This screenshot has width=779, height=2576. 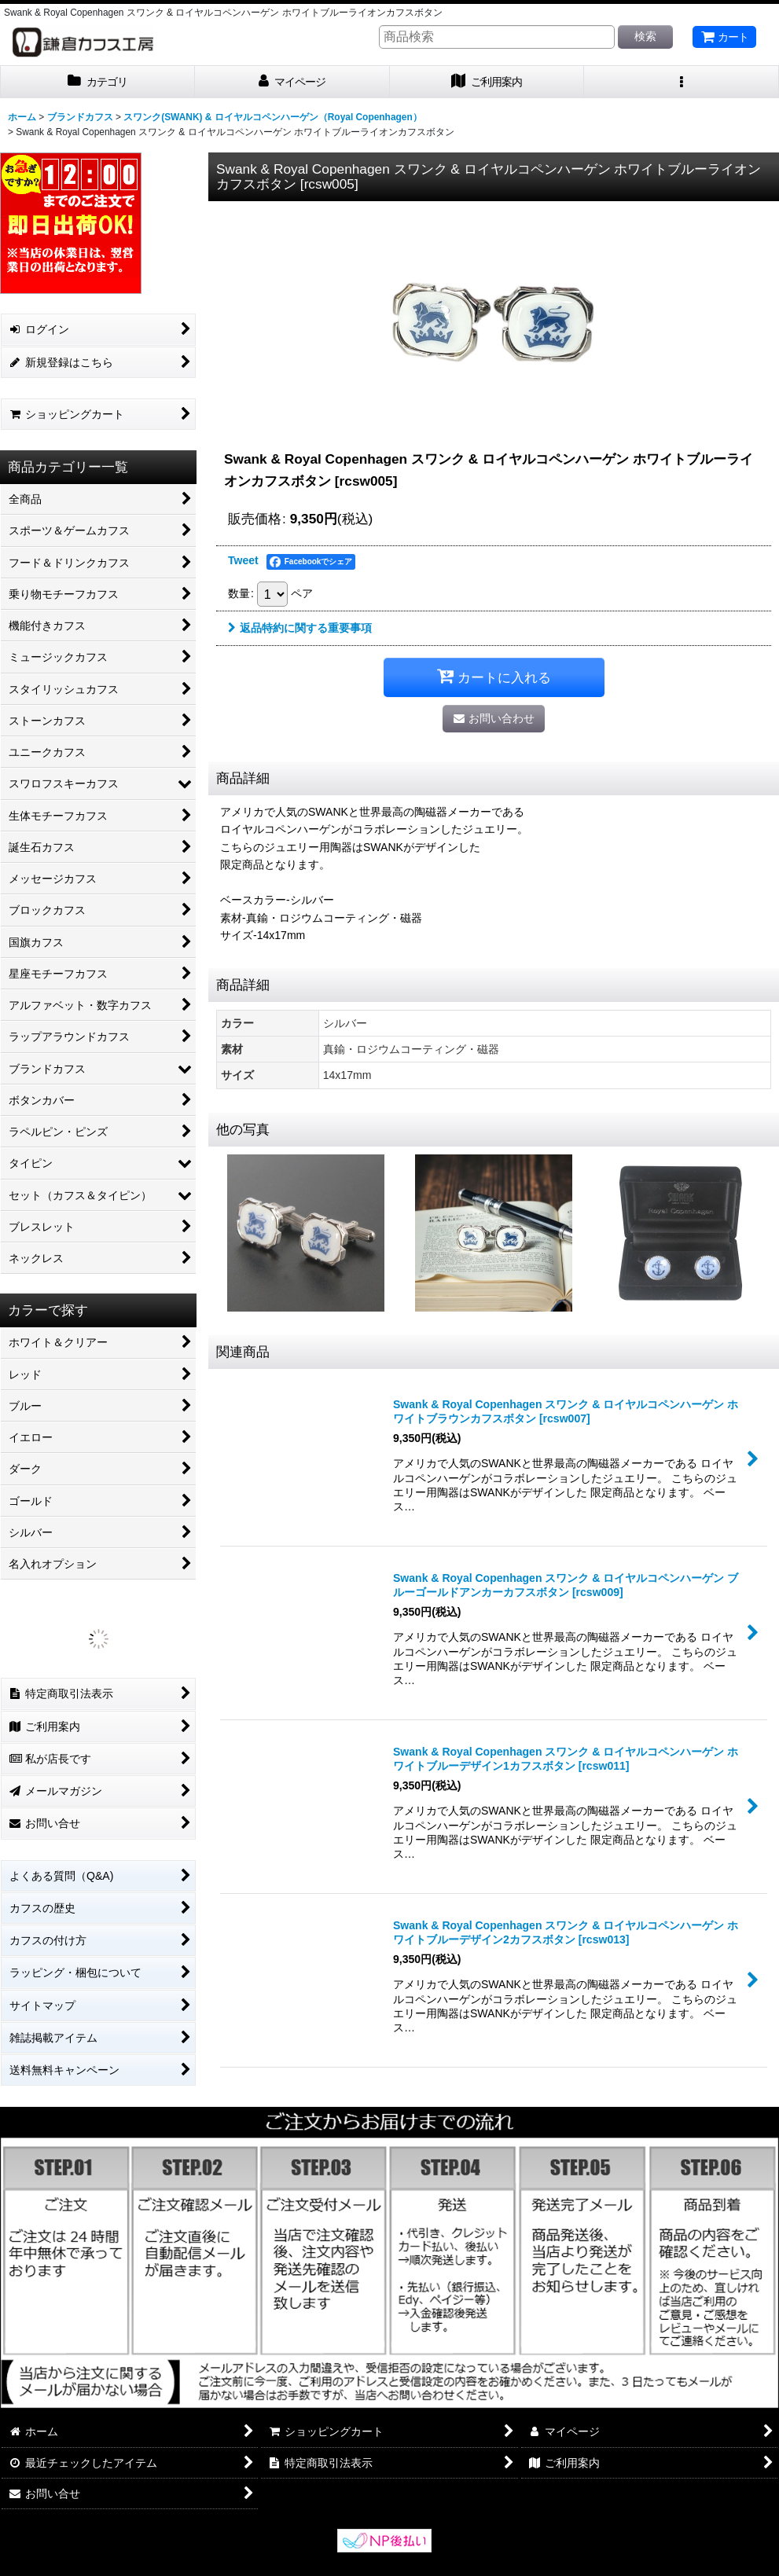 I want to click on [button], so click(x=681, y=82).